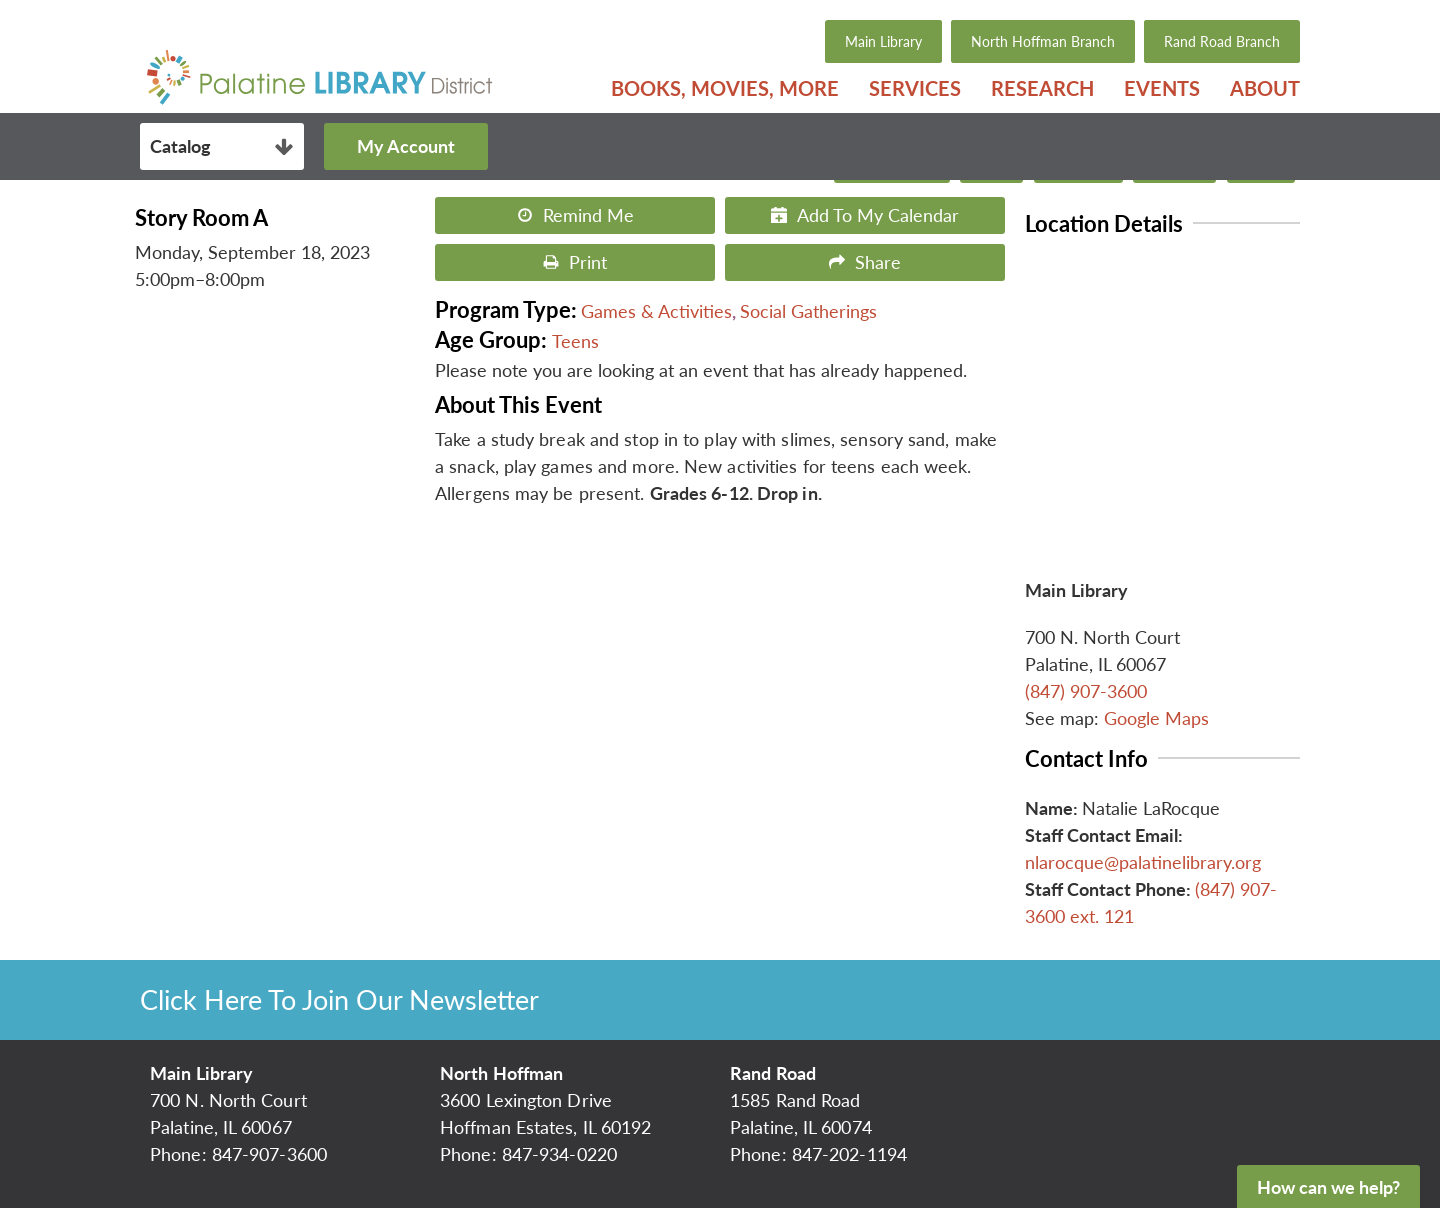 This screenshot has height=1208, width=1440. I want to click on Events, so click(1162, 88).